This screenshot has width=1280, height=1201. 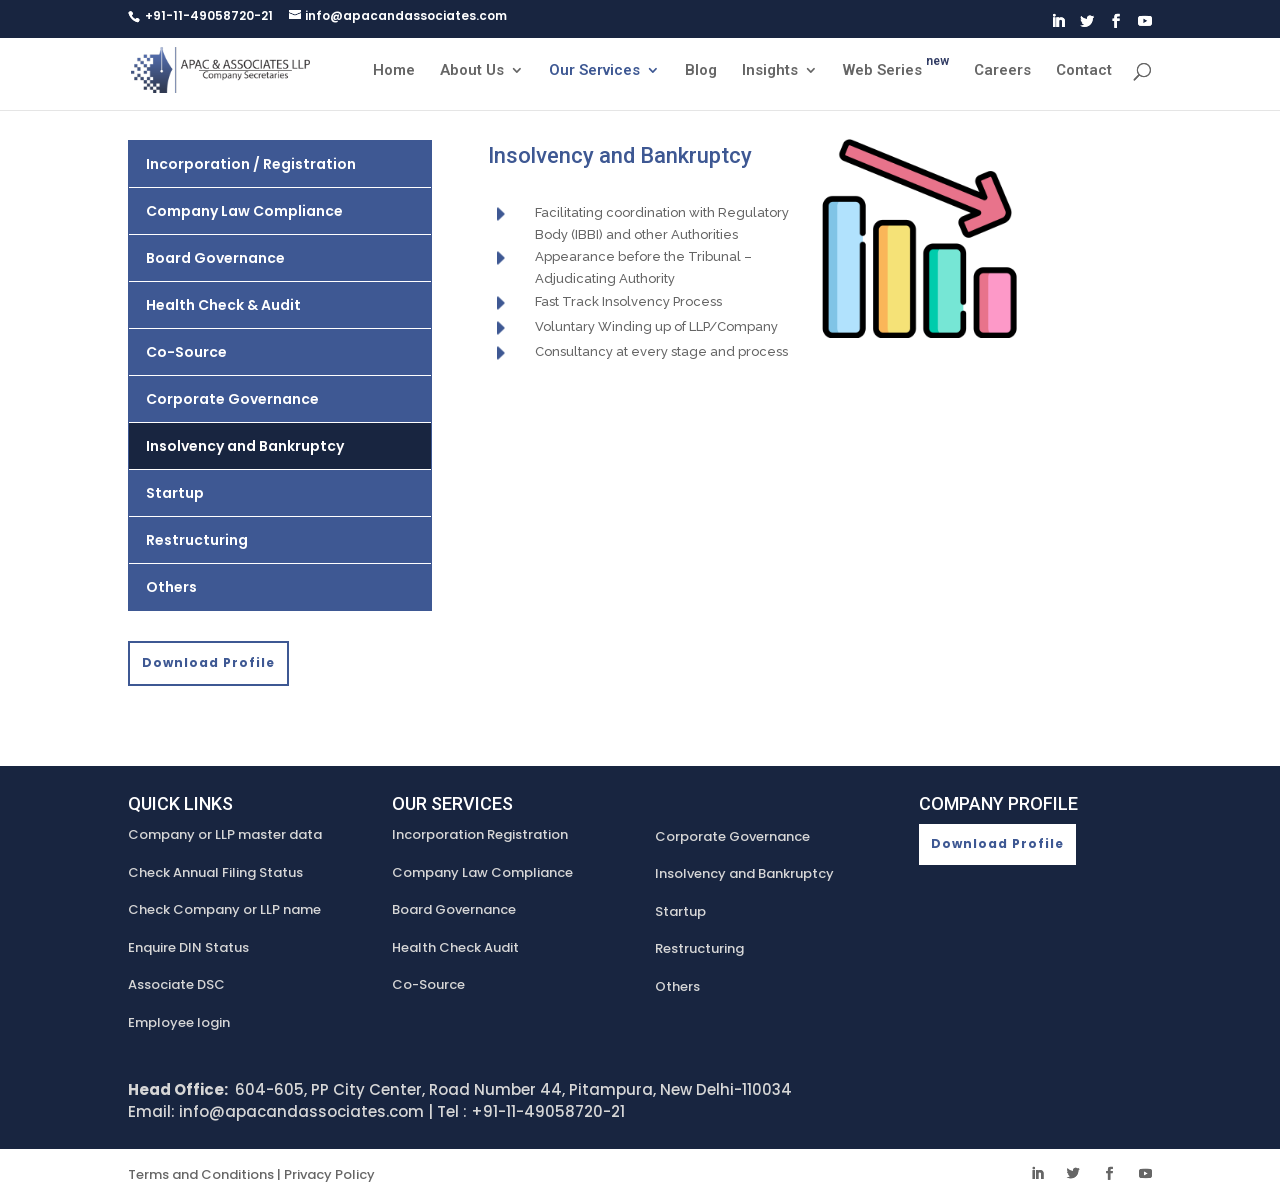 I want to click on Health Check & Audit, so click(x=223, y=305).